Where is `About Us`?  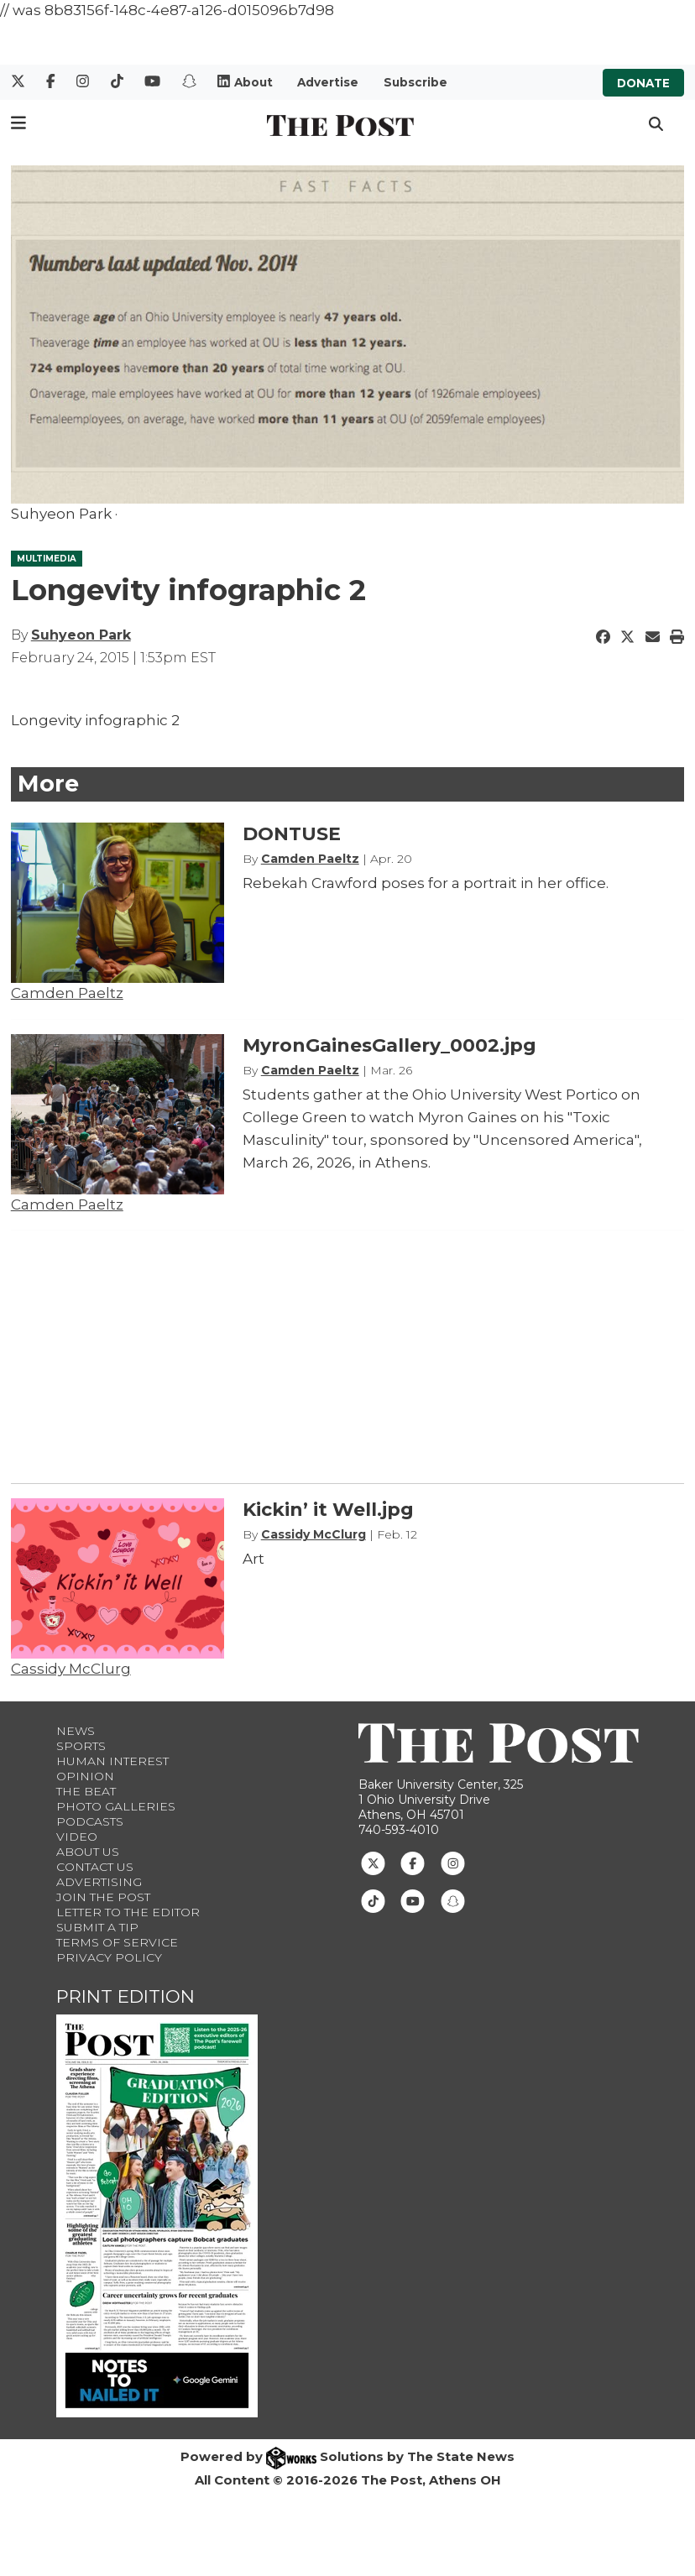 About Us is located at coordinates (87, 1851).